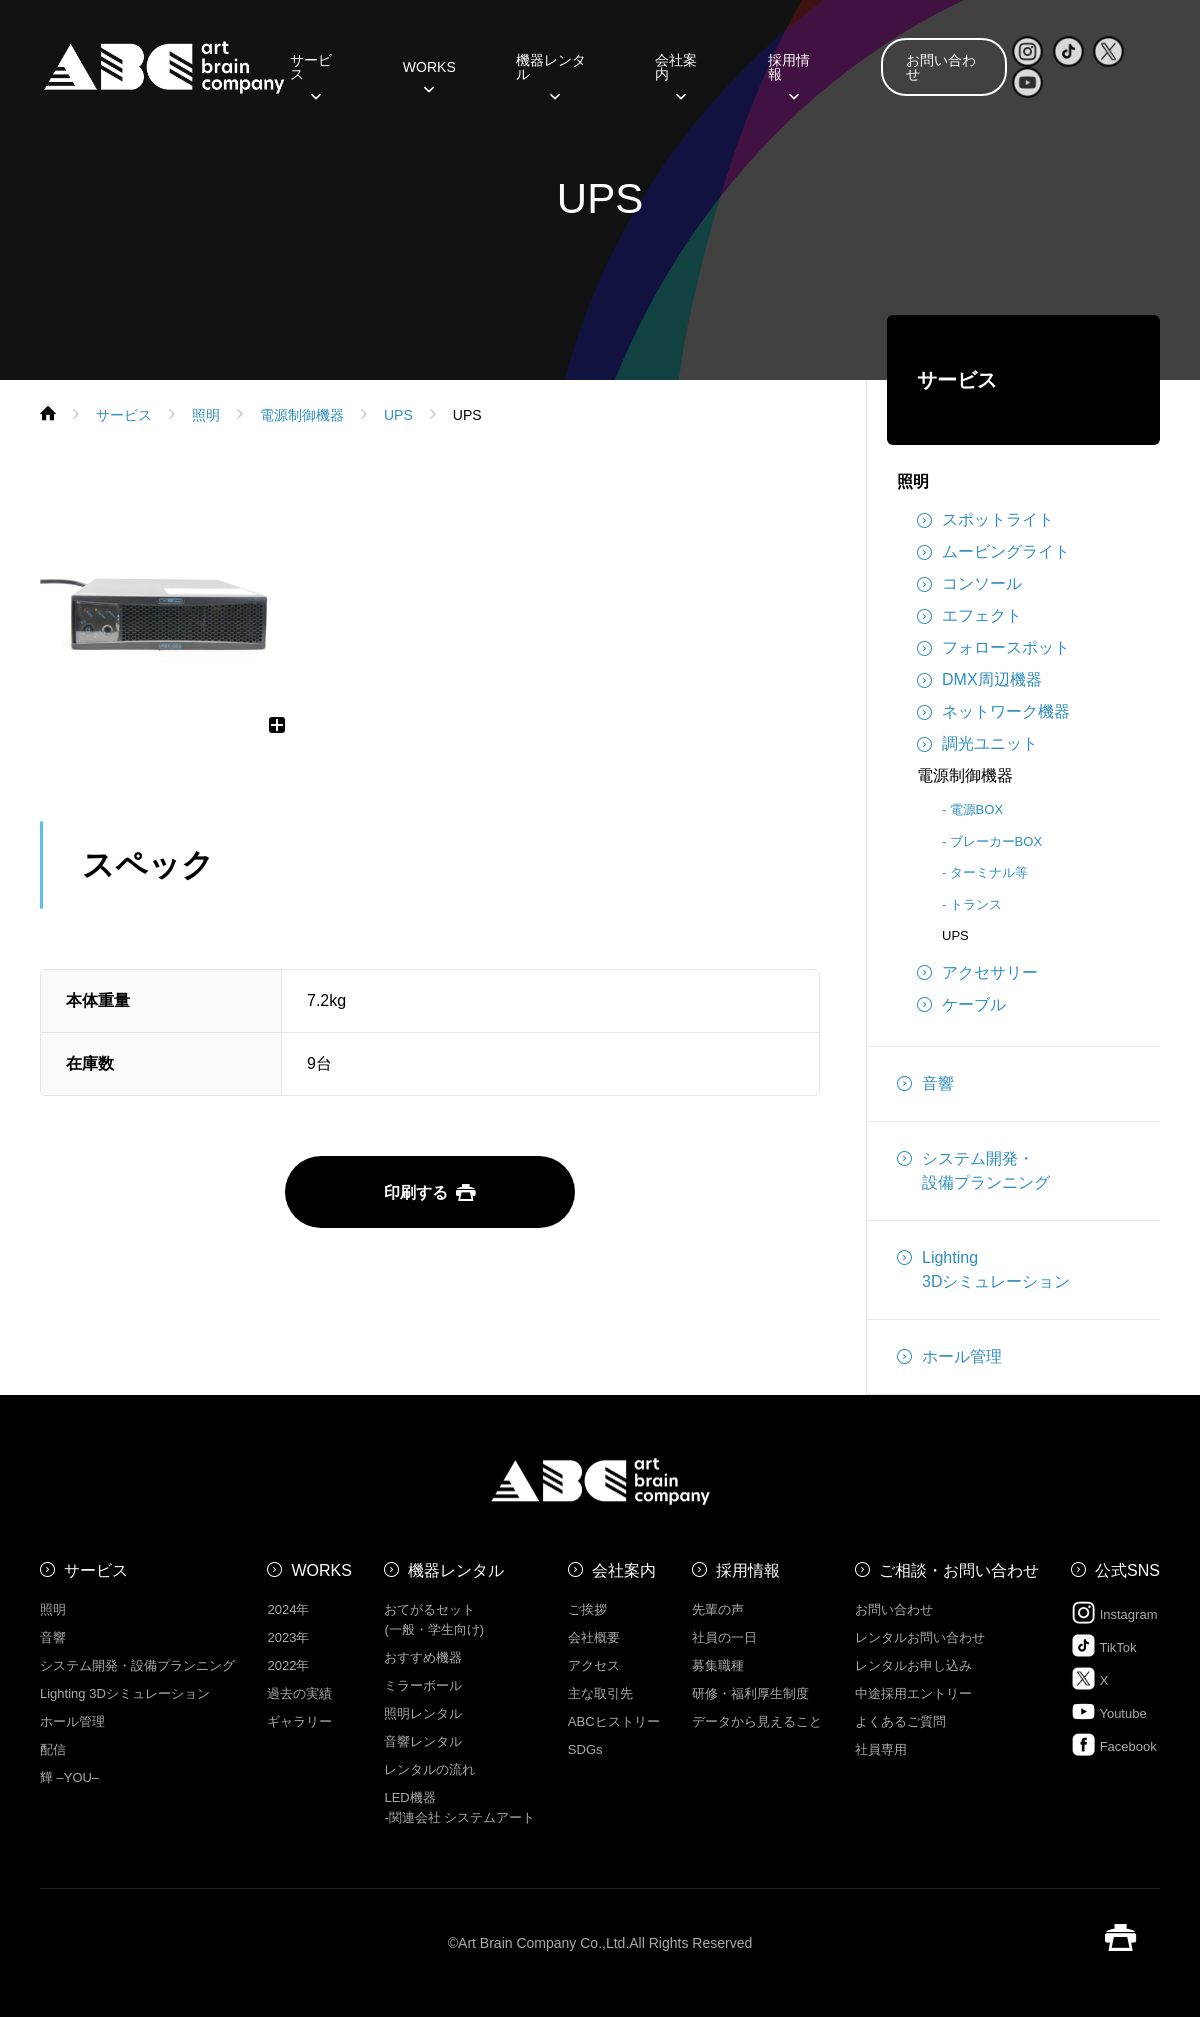 The height and width of the screenshot is (2017, 1200). What do you see at coordinates (913, 1693) in the screenshot?
I see `中途採用エントリー` at bounding box center [913, 1693].